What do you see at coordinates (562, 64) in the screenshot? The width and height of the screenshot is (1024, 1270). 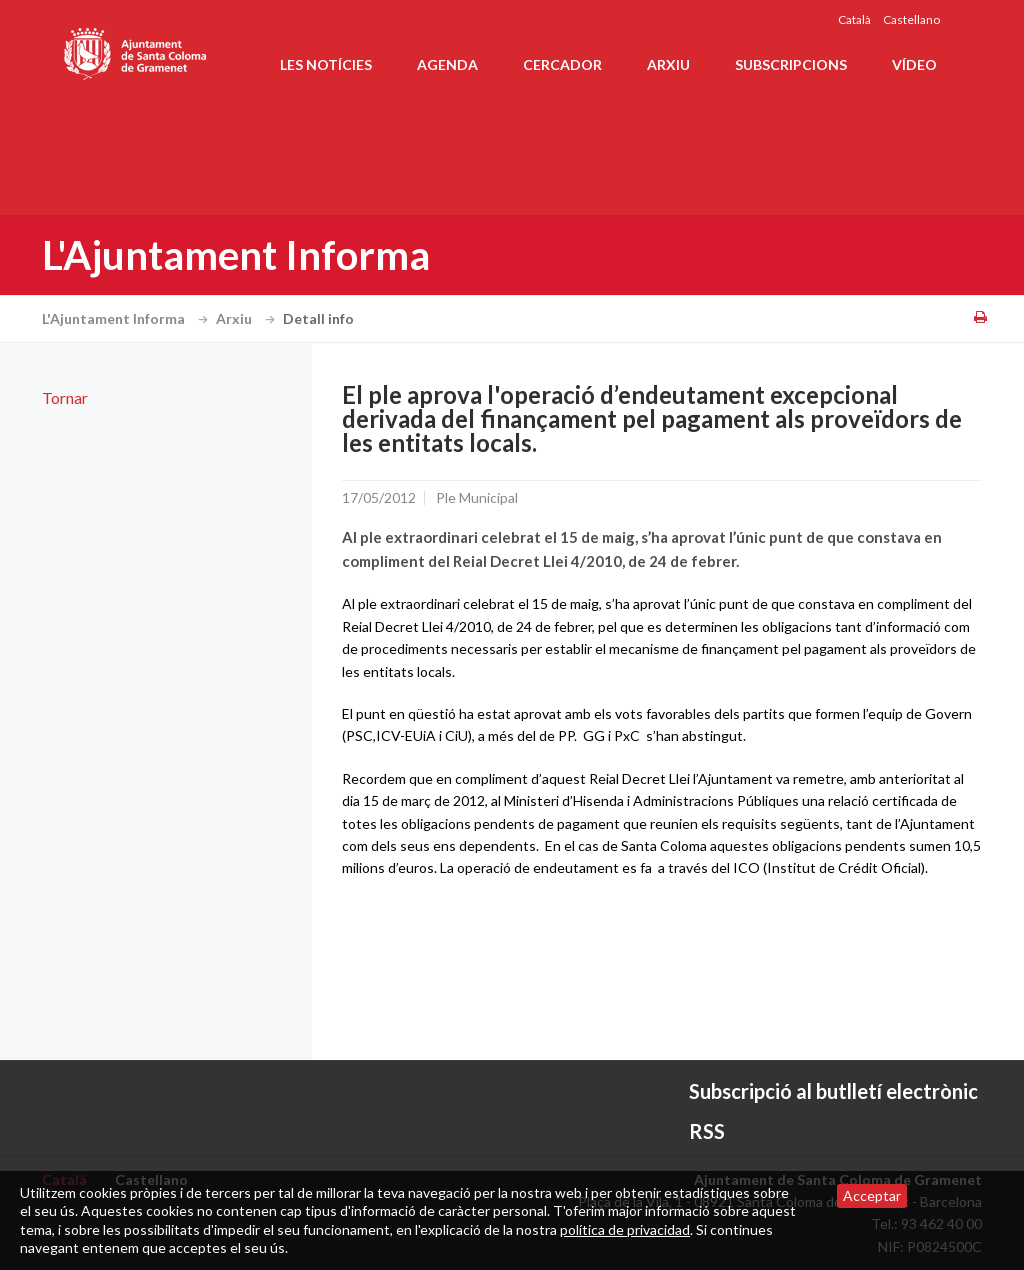 I see `Cercador` at bounding box center [562, 64].